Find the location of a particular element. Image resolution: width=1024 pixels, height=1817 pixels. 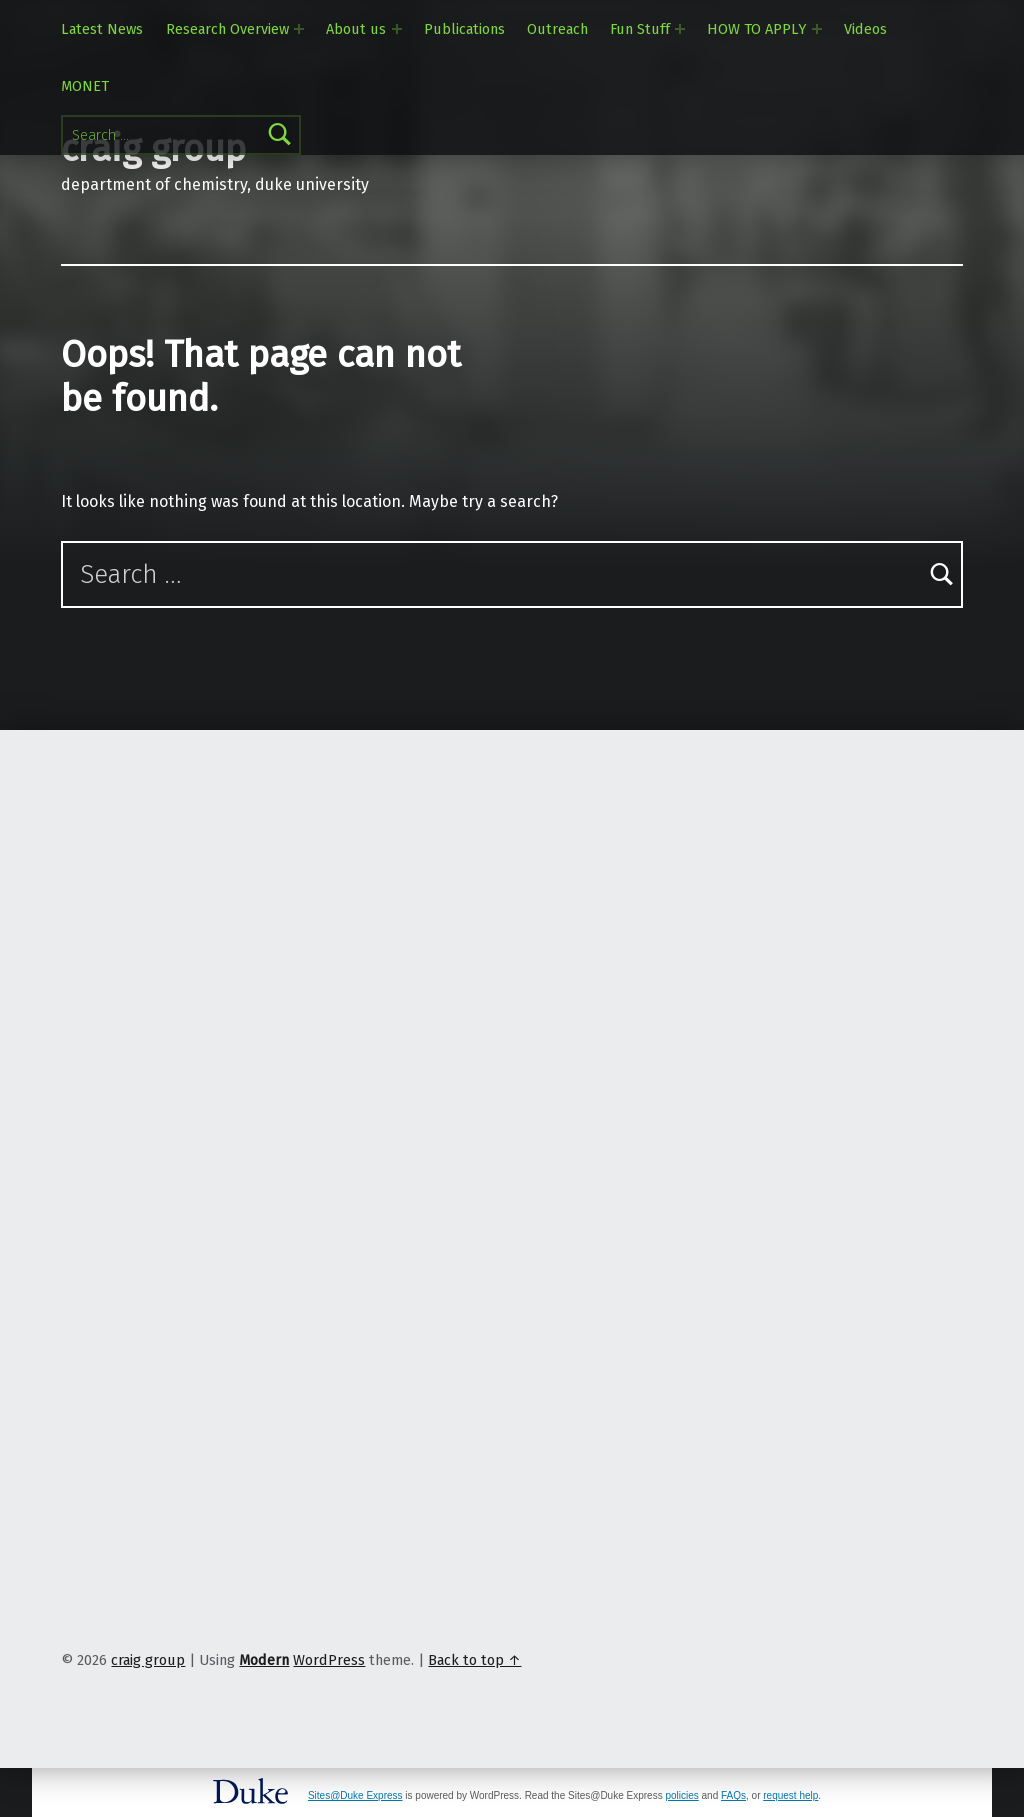

request help is located at coordinates (790, 1795).